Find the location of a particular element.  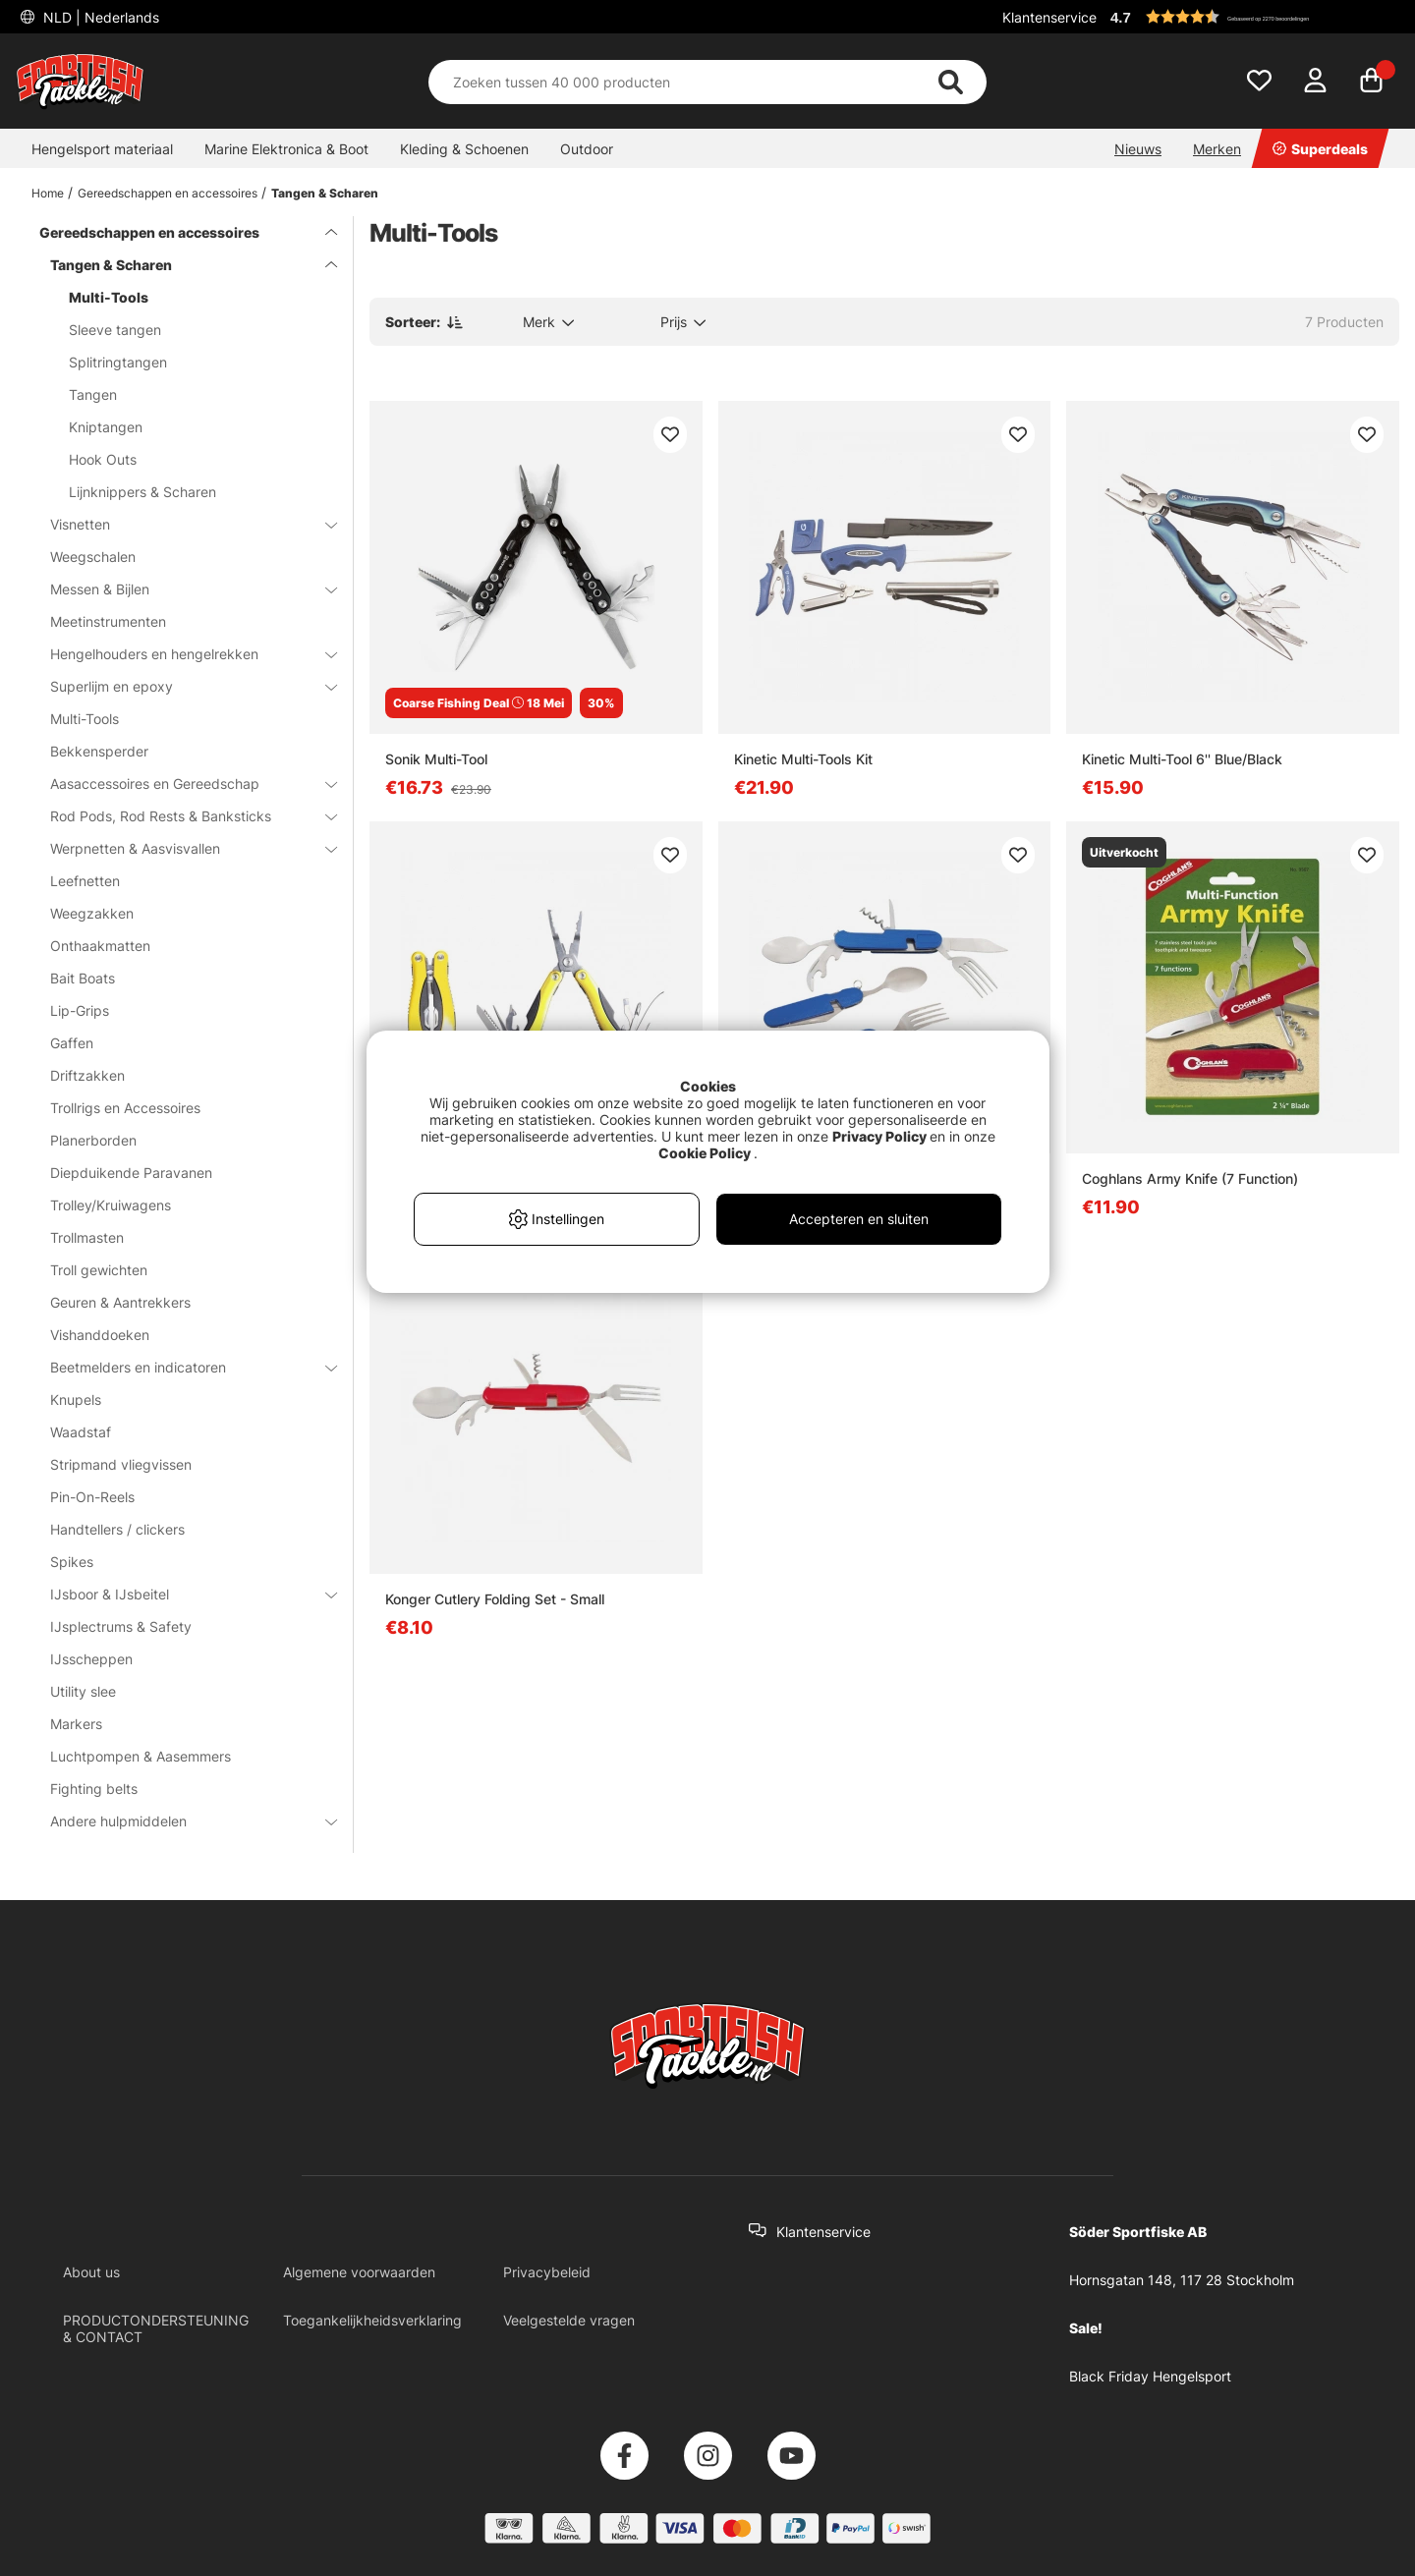

Lijnknippers & Scharen is located at coordinates (142, 491).